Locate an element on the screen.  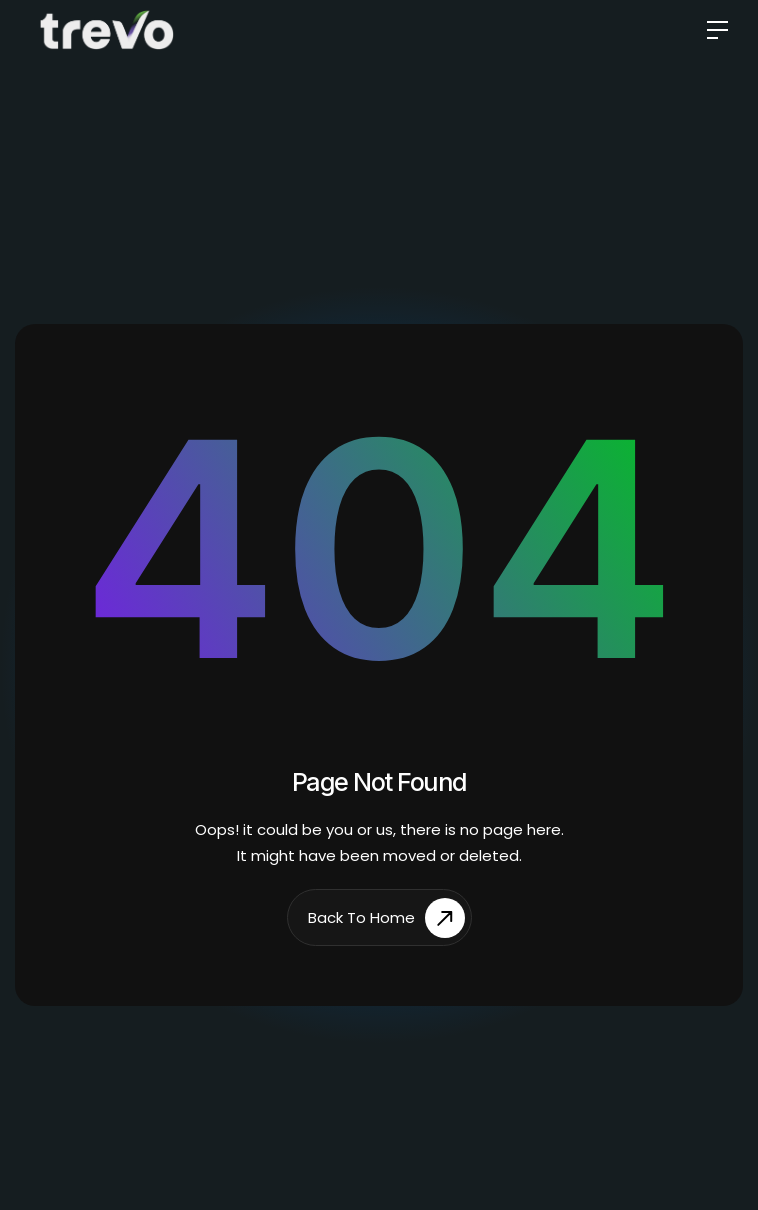
[home] is located at coordinates (107, 30).